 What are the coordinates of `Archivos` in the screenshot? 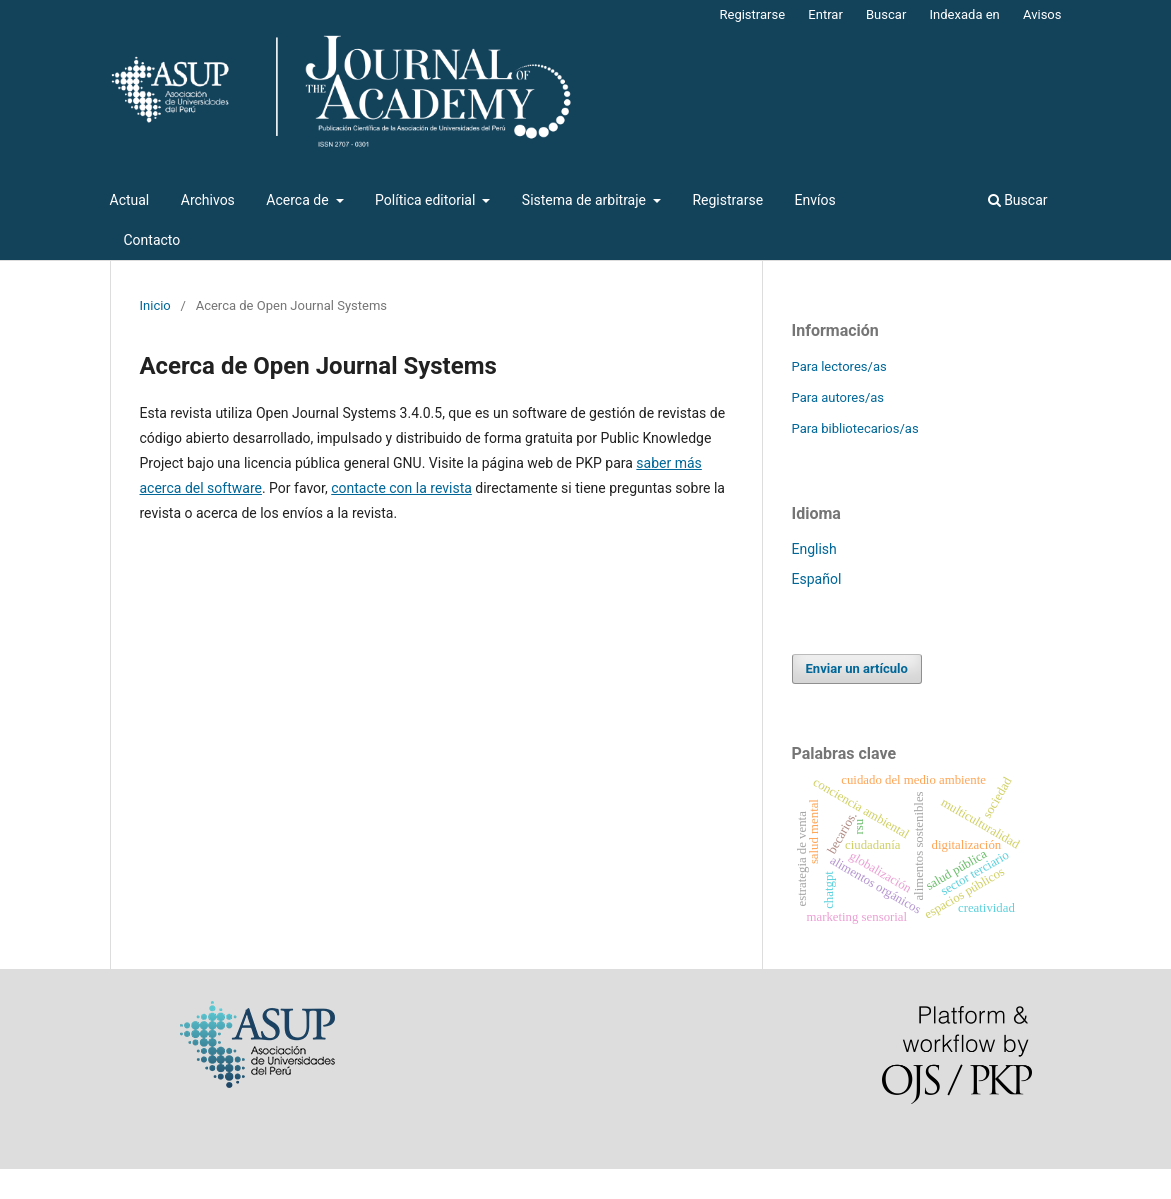 It's located at (208, 200).